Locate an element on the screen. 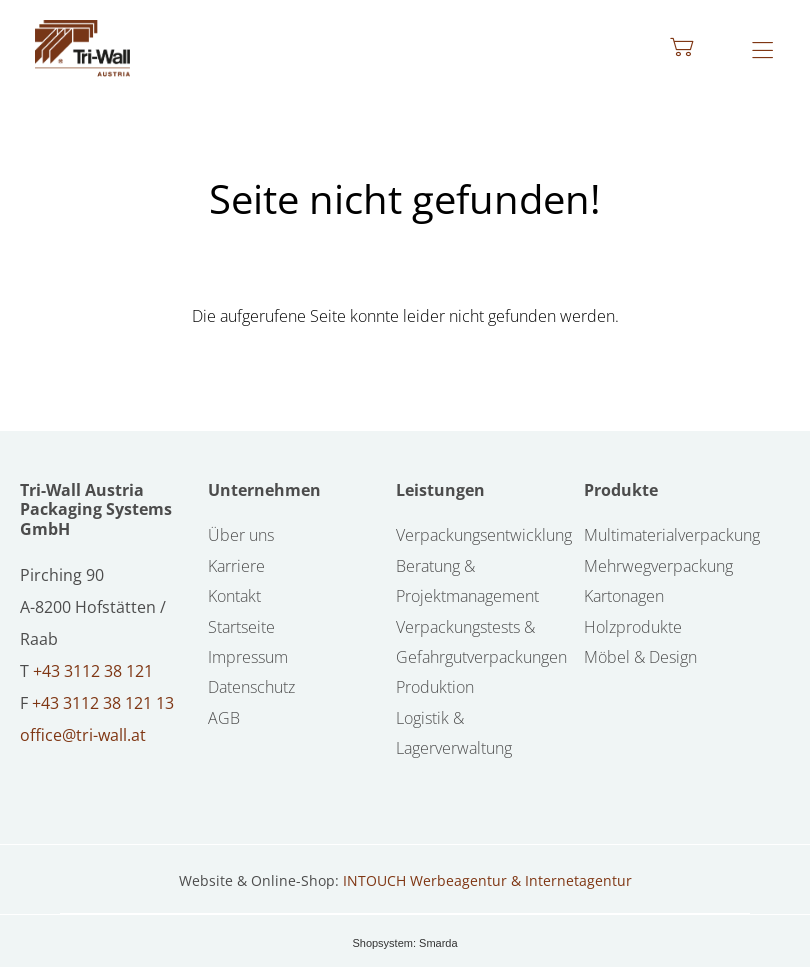 Image resolution: width=810 pixels, height=967 pixels. Produktion is located at coordinates (435, 687).